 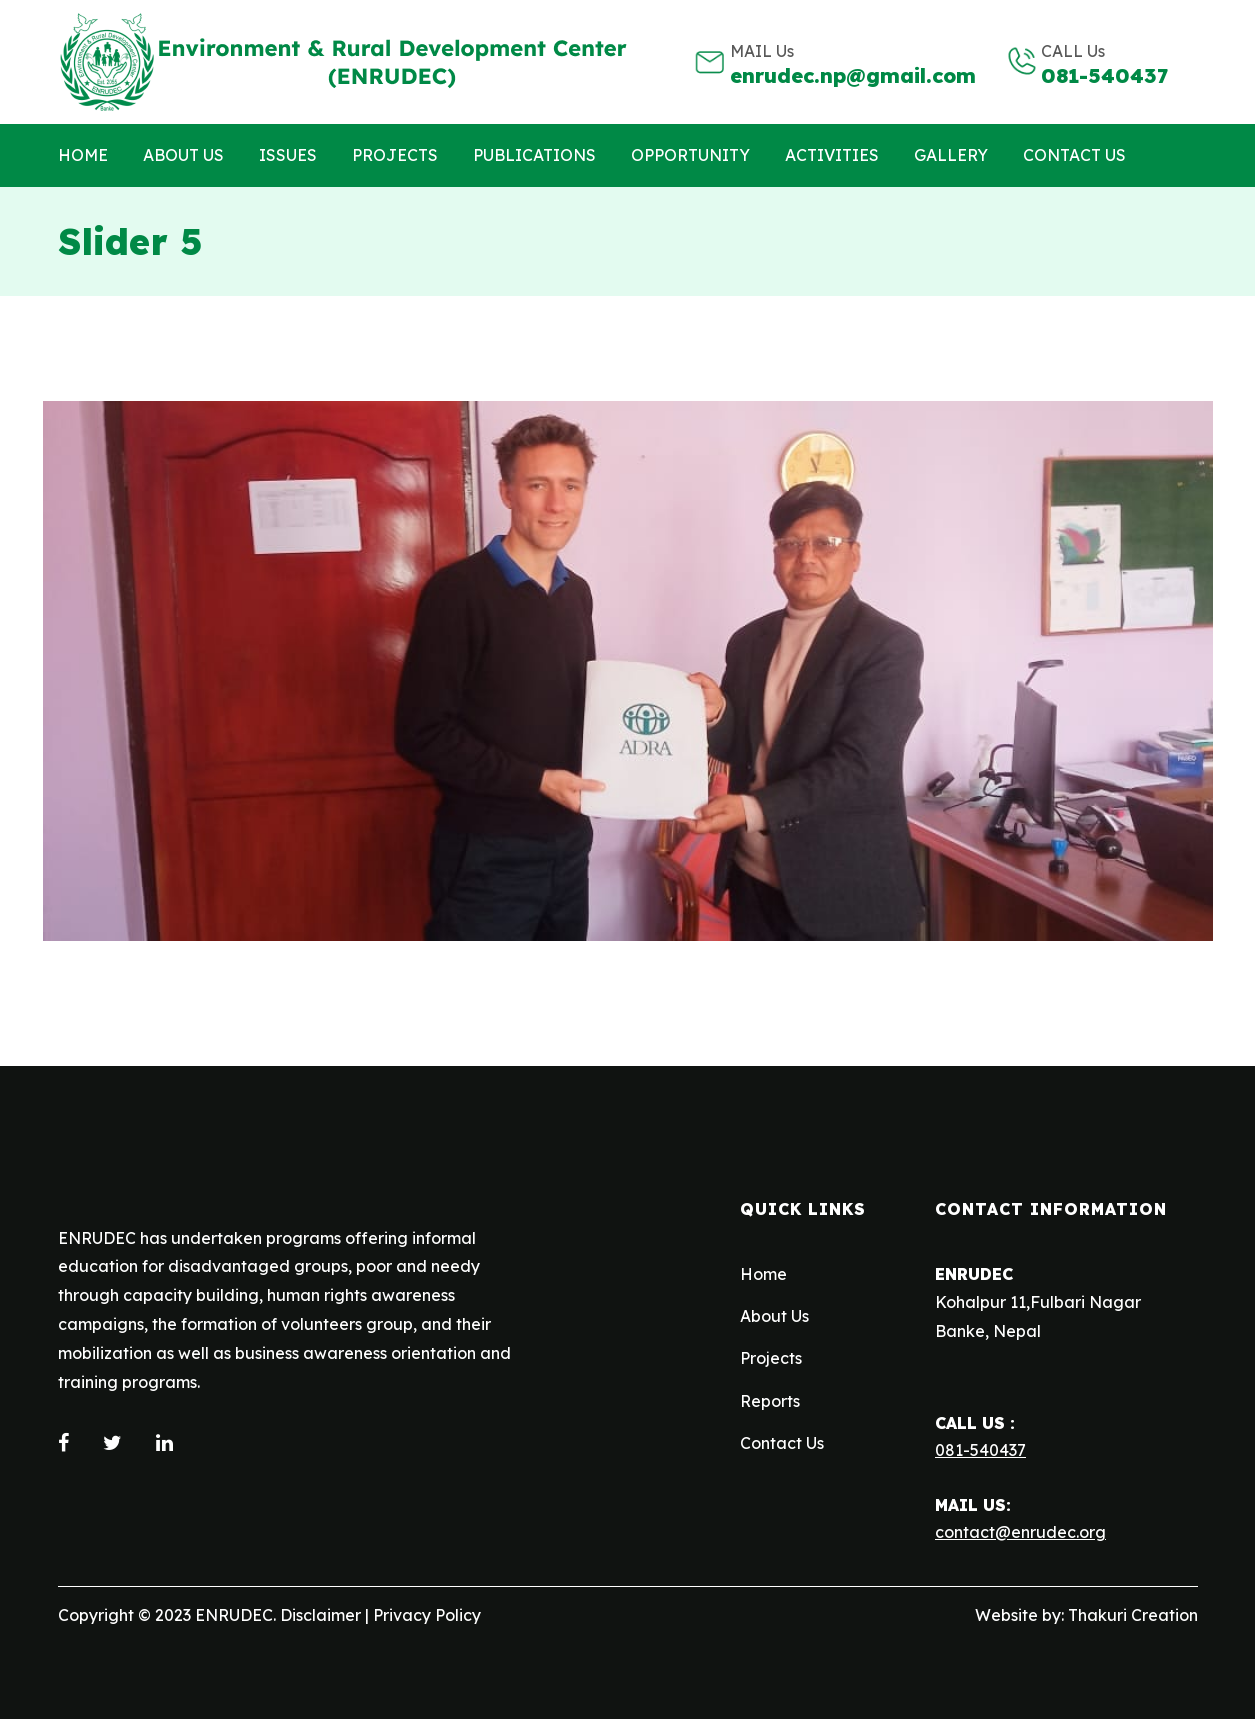 What do you see at coordinates (1104, 75) in the screenshot?
I see `081-540437` at bounding box center [1104, 75].